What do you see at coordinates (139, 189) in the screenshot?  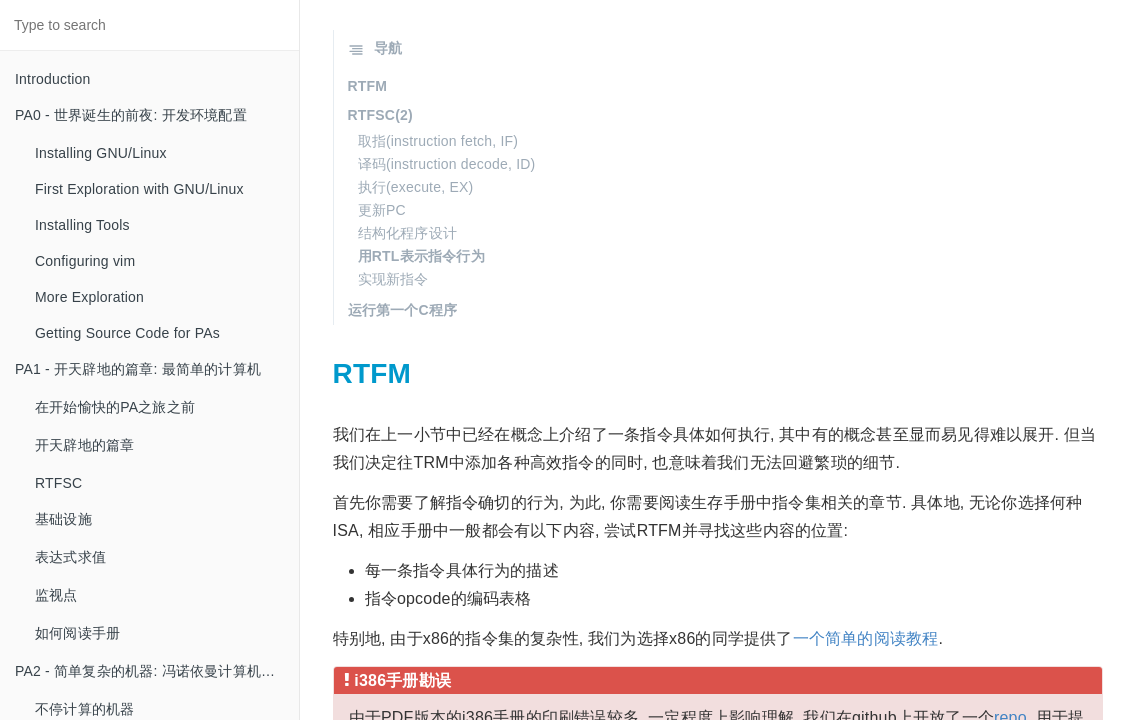 I see `First Exploration with GNU/Linux` at bounding box center [139, 189].